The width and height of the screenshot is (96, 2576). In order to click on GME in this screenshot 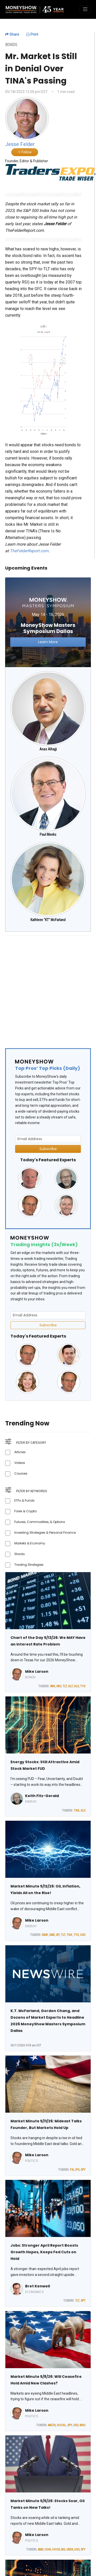, I will do `click(52, 1935)`.